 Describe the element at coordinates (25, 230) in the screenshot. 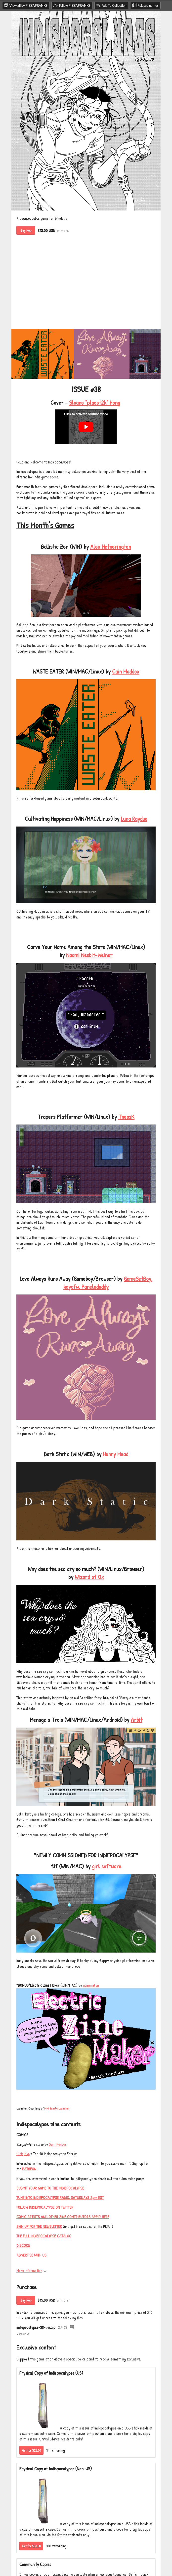

I see `Buy Now` at that location.